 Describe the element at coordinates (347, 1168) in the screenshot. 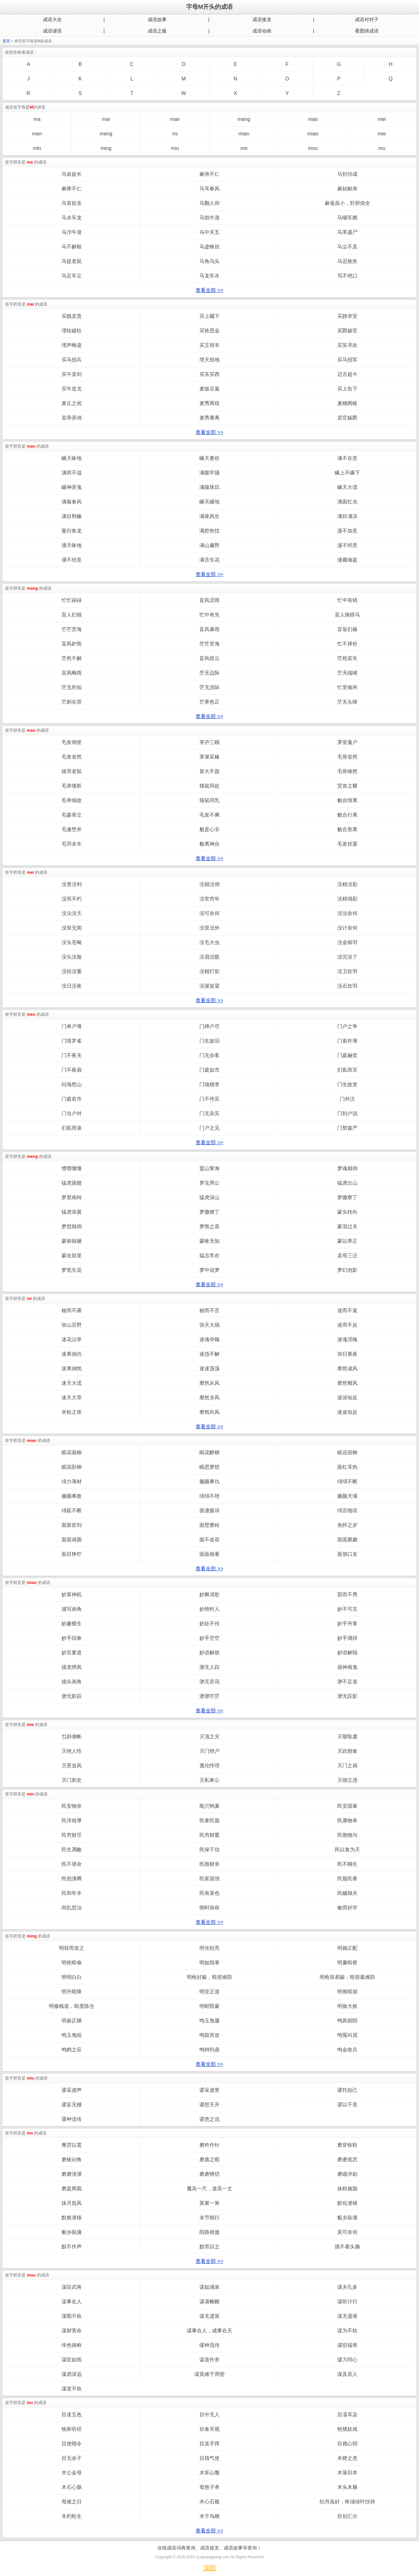

I see `梦魂颠倒` at that location.